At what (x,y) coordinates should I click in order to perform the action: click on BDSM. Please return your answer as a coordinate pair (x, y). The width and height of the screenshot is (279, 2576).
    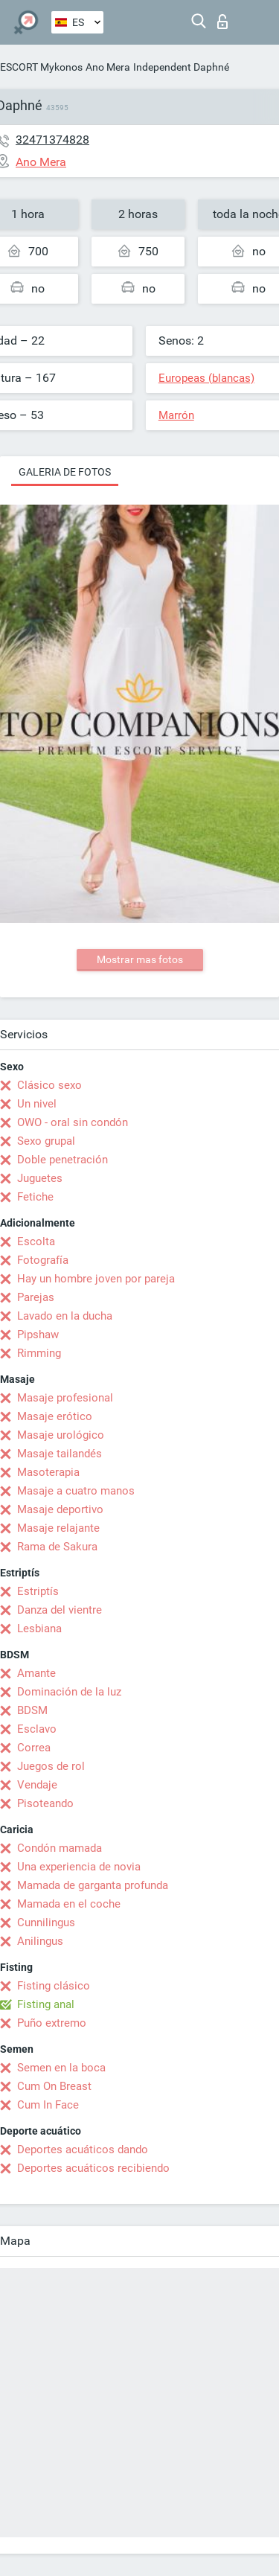
    Looking at the image, I should click on (32, 1710).